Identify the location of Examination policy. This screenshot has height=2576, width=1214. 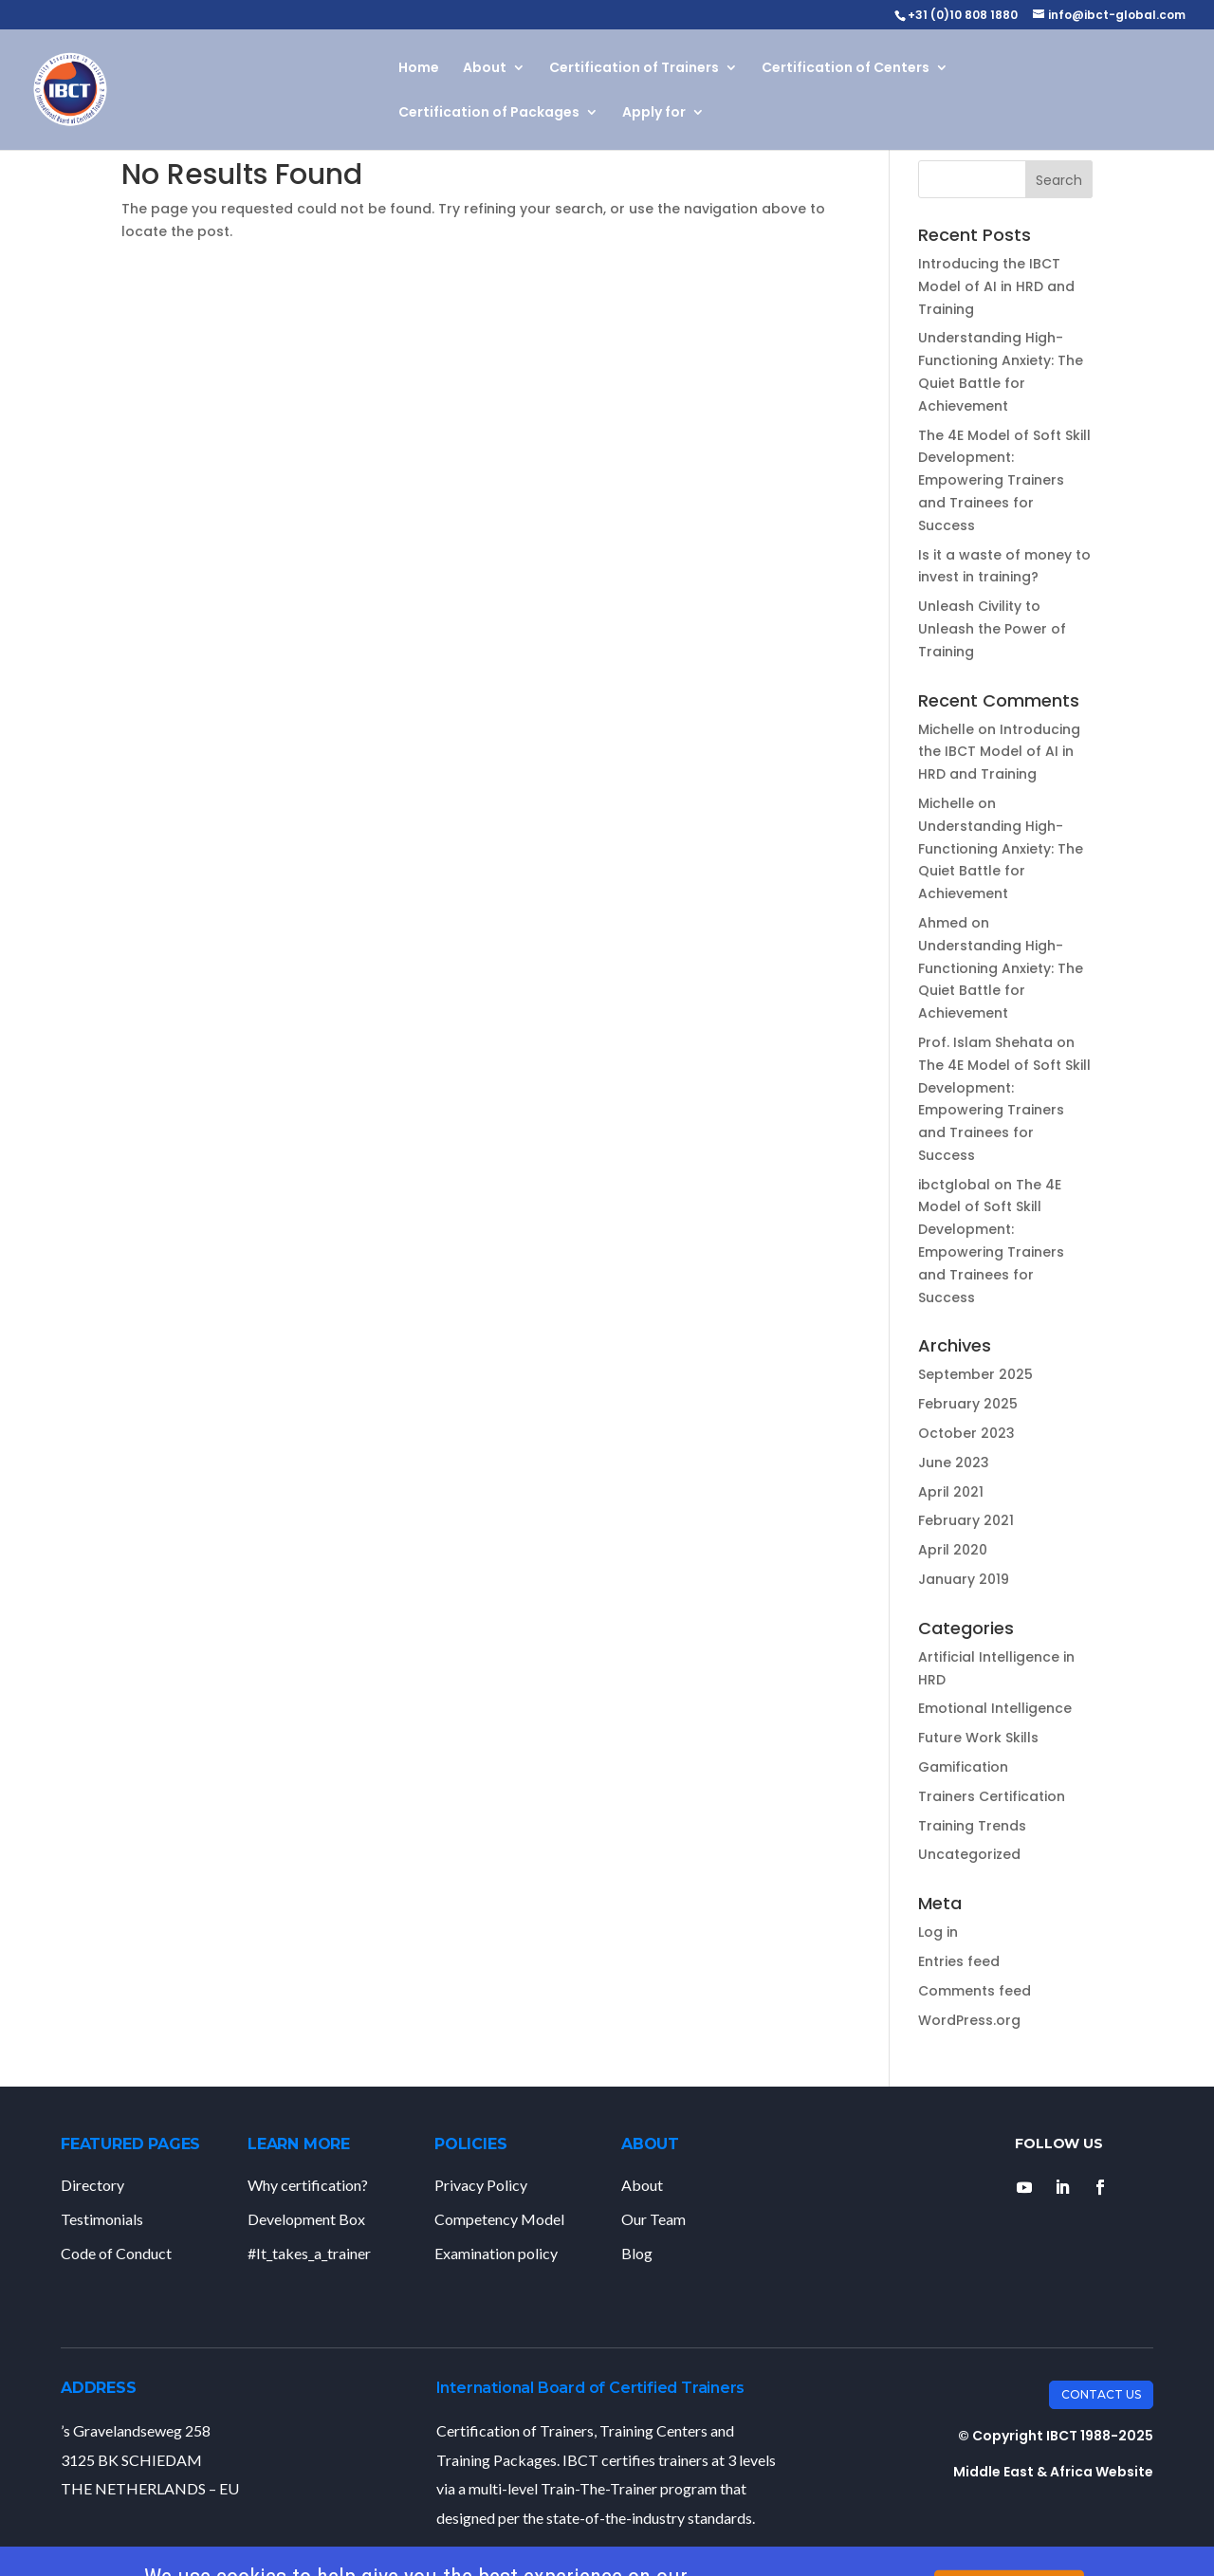
(496, 2253).